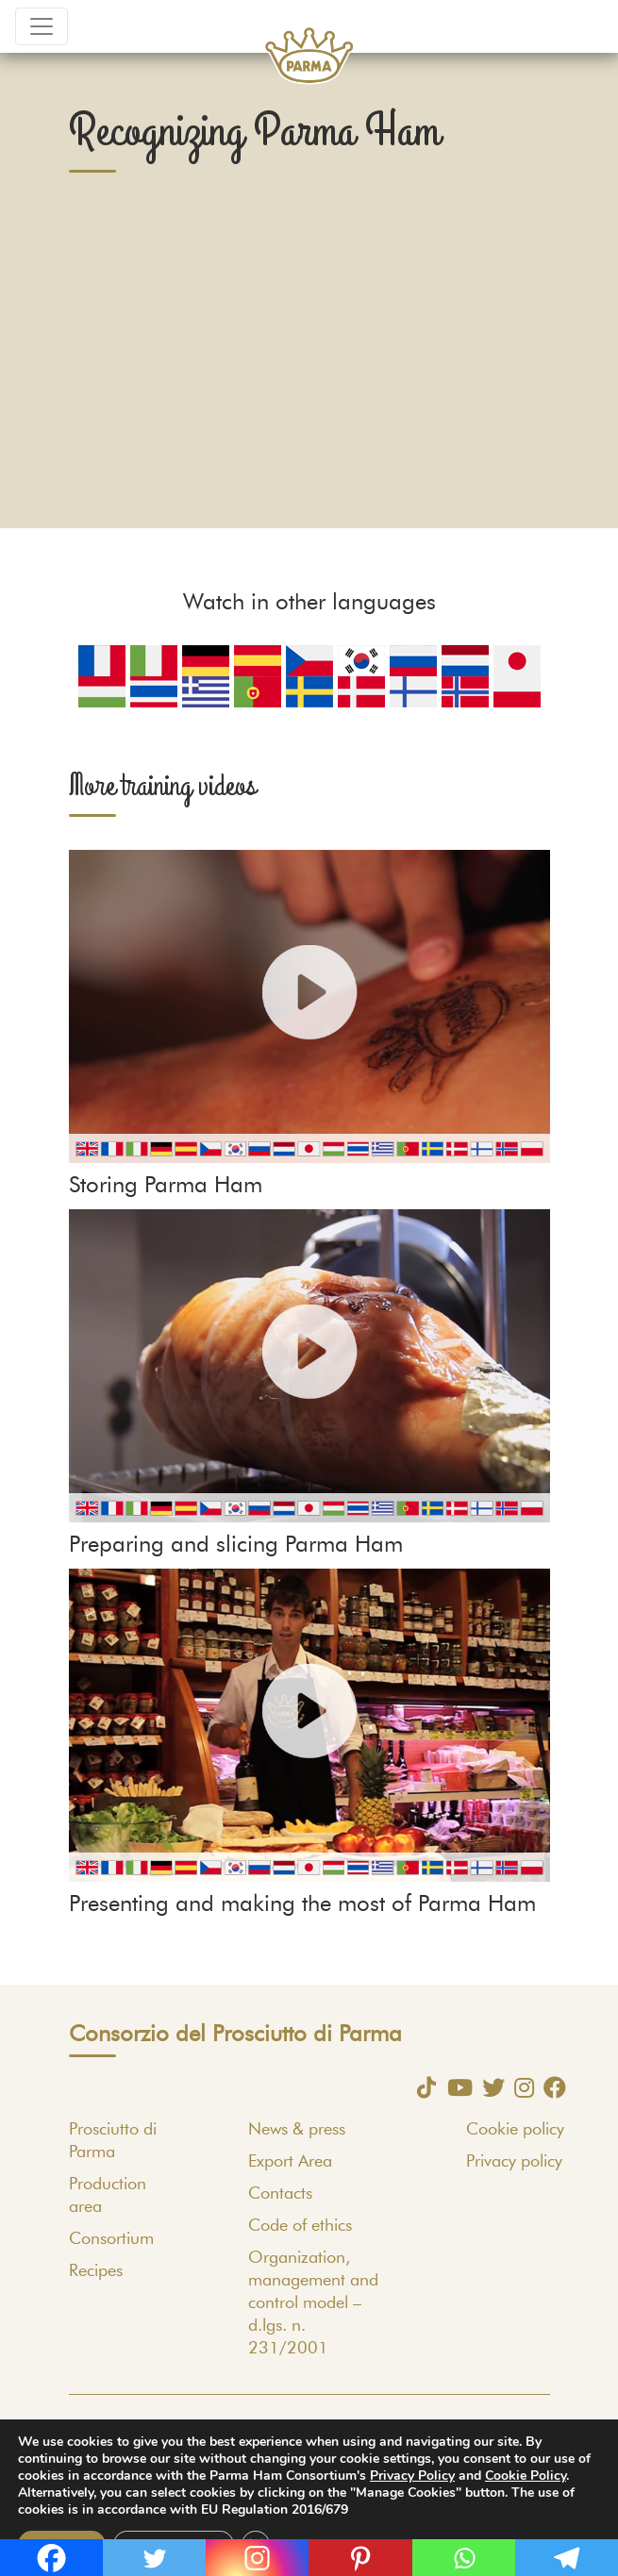  Describe the element at coordinates (302, 1904) in the screenshot. I see `Presenting and making the most of Parma Ham` at that location.